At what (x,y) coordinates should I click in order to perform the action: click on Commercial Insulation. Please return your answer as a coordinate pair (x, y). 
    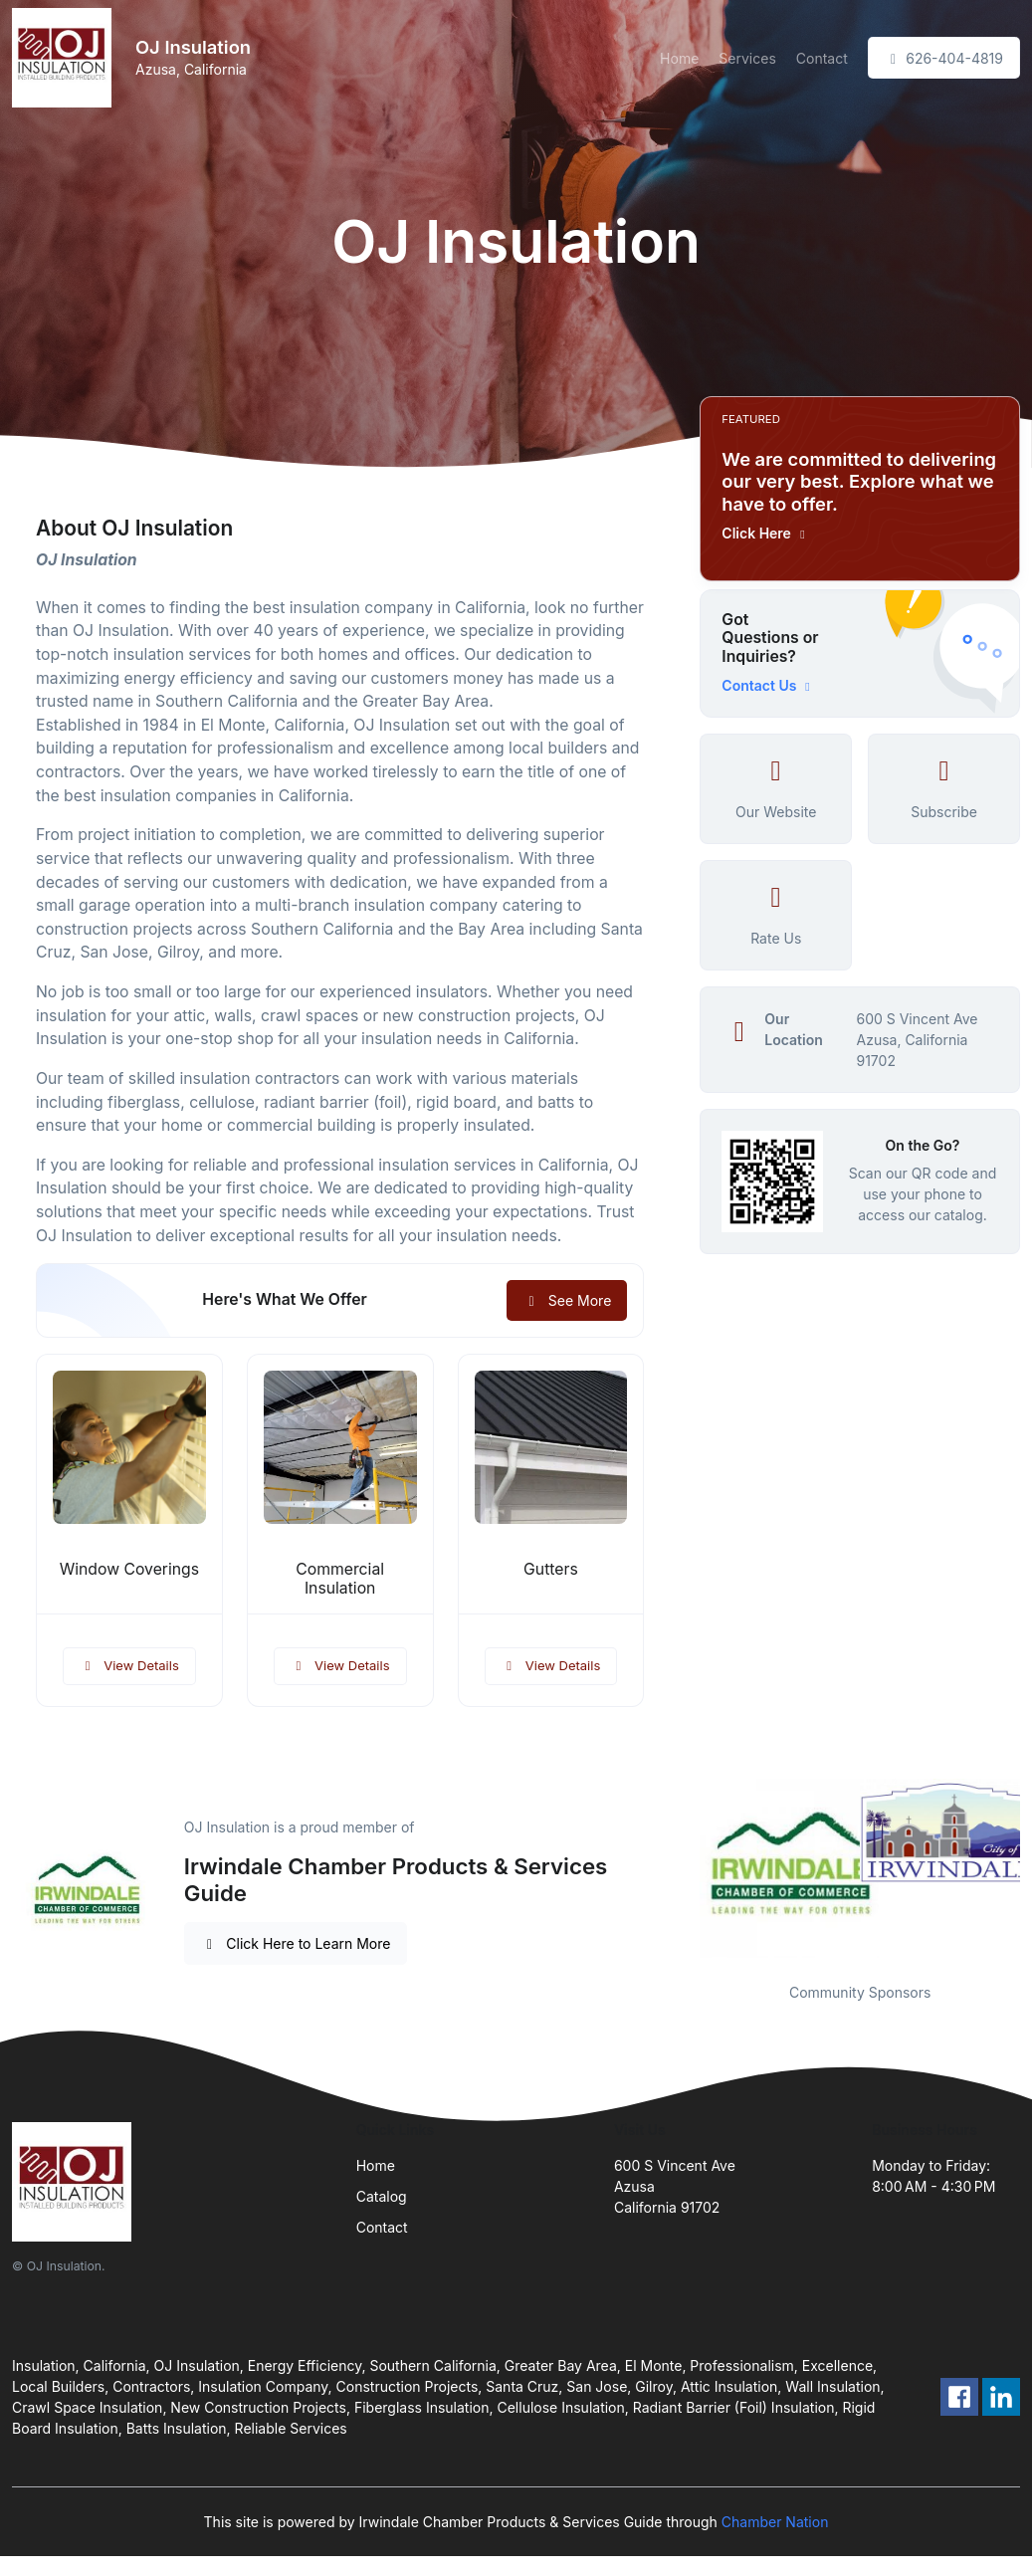
    Looking at the image, I should click on (340, 1579).